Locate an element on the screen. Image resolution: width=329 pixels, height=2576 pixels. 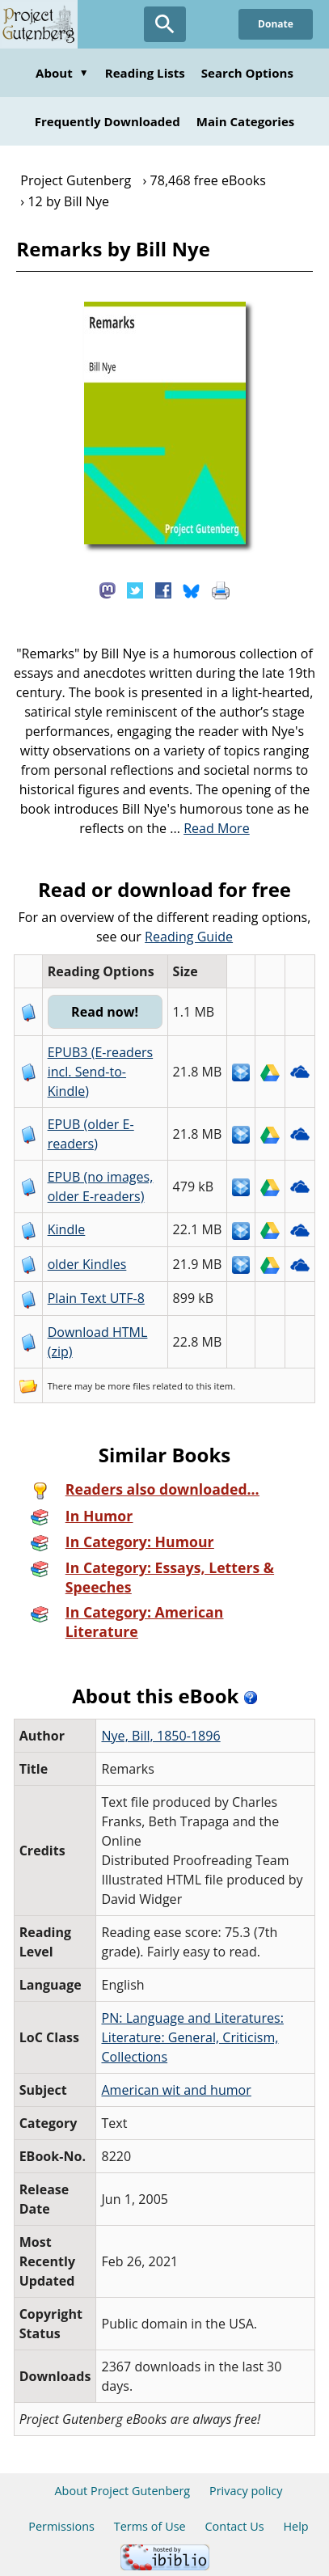
Search Options is located at coordinates (247, 73).